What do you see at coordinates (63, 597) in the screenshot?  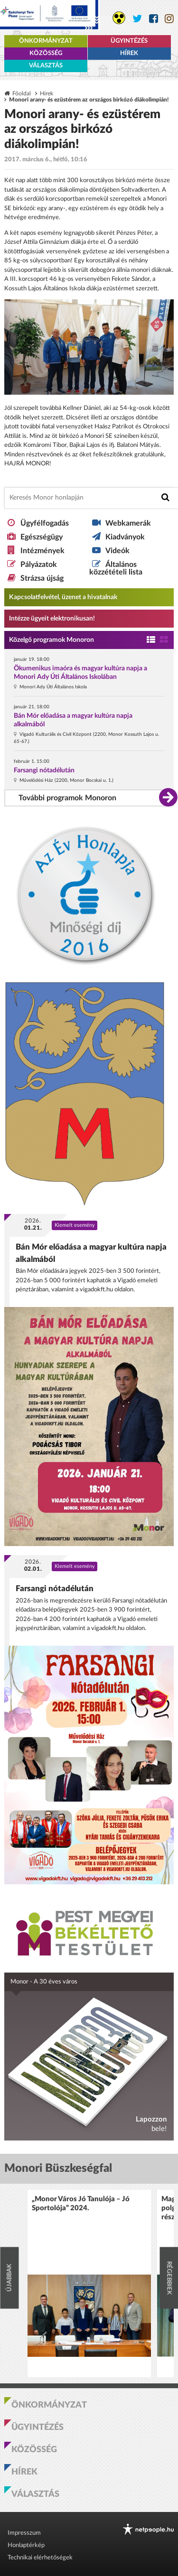 I see `Kapcsolatfelvétel, üzenet a hivatalnak` at bounding box center [63, 597].